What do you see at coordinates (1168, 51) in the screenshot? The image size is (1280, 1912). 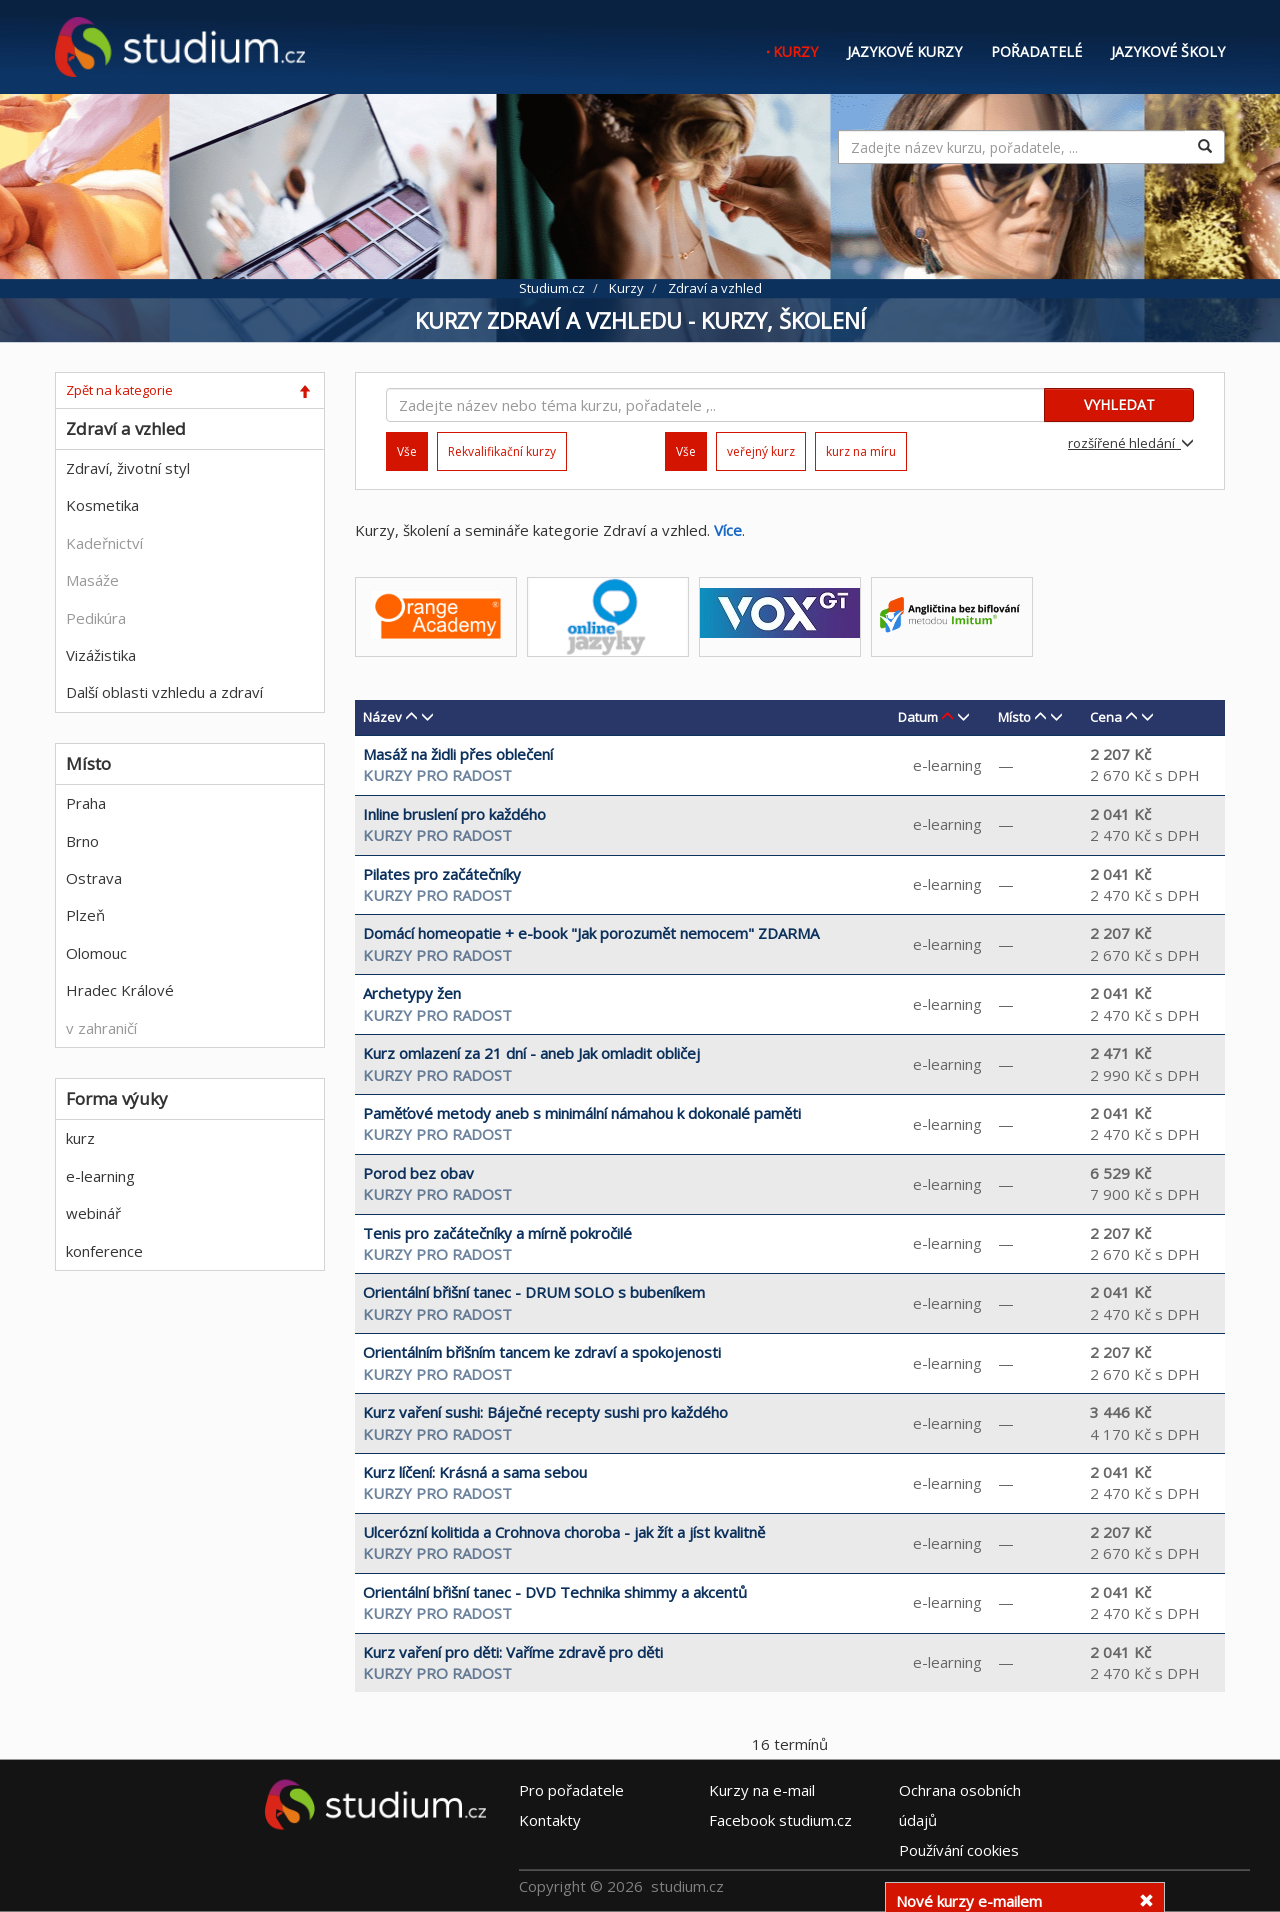 I see `Jazykové školy` at bounding box center [1168, 51].